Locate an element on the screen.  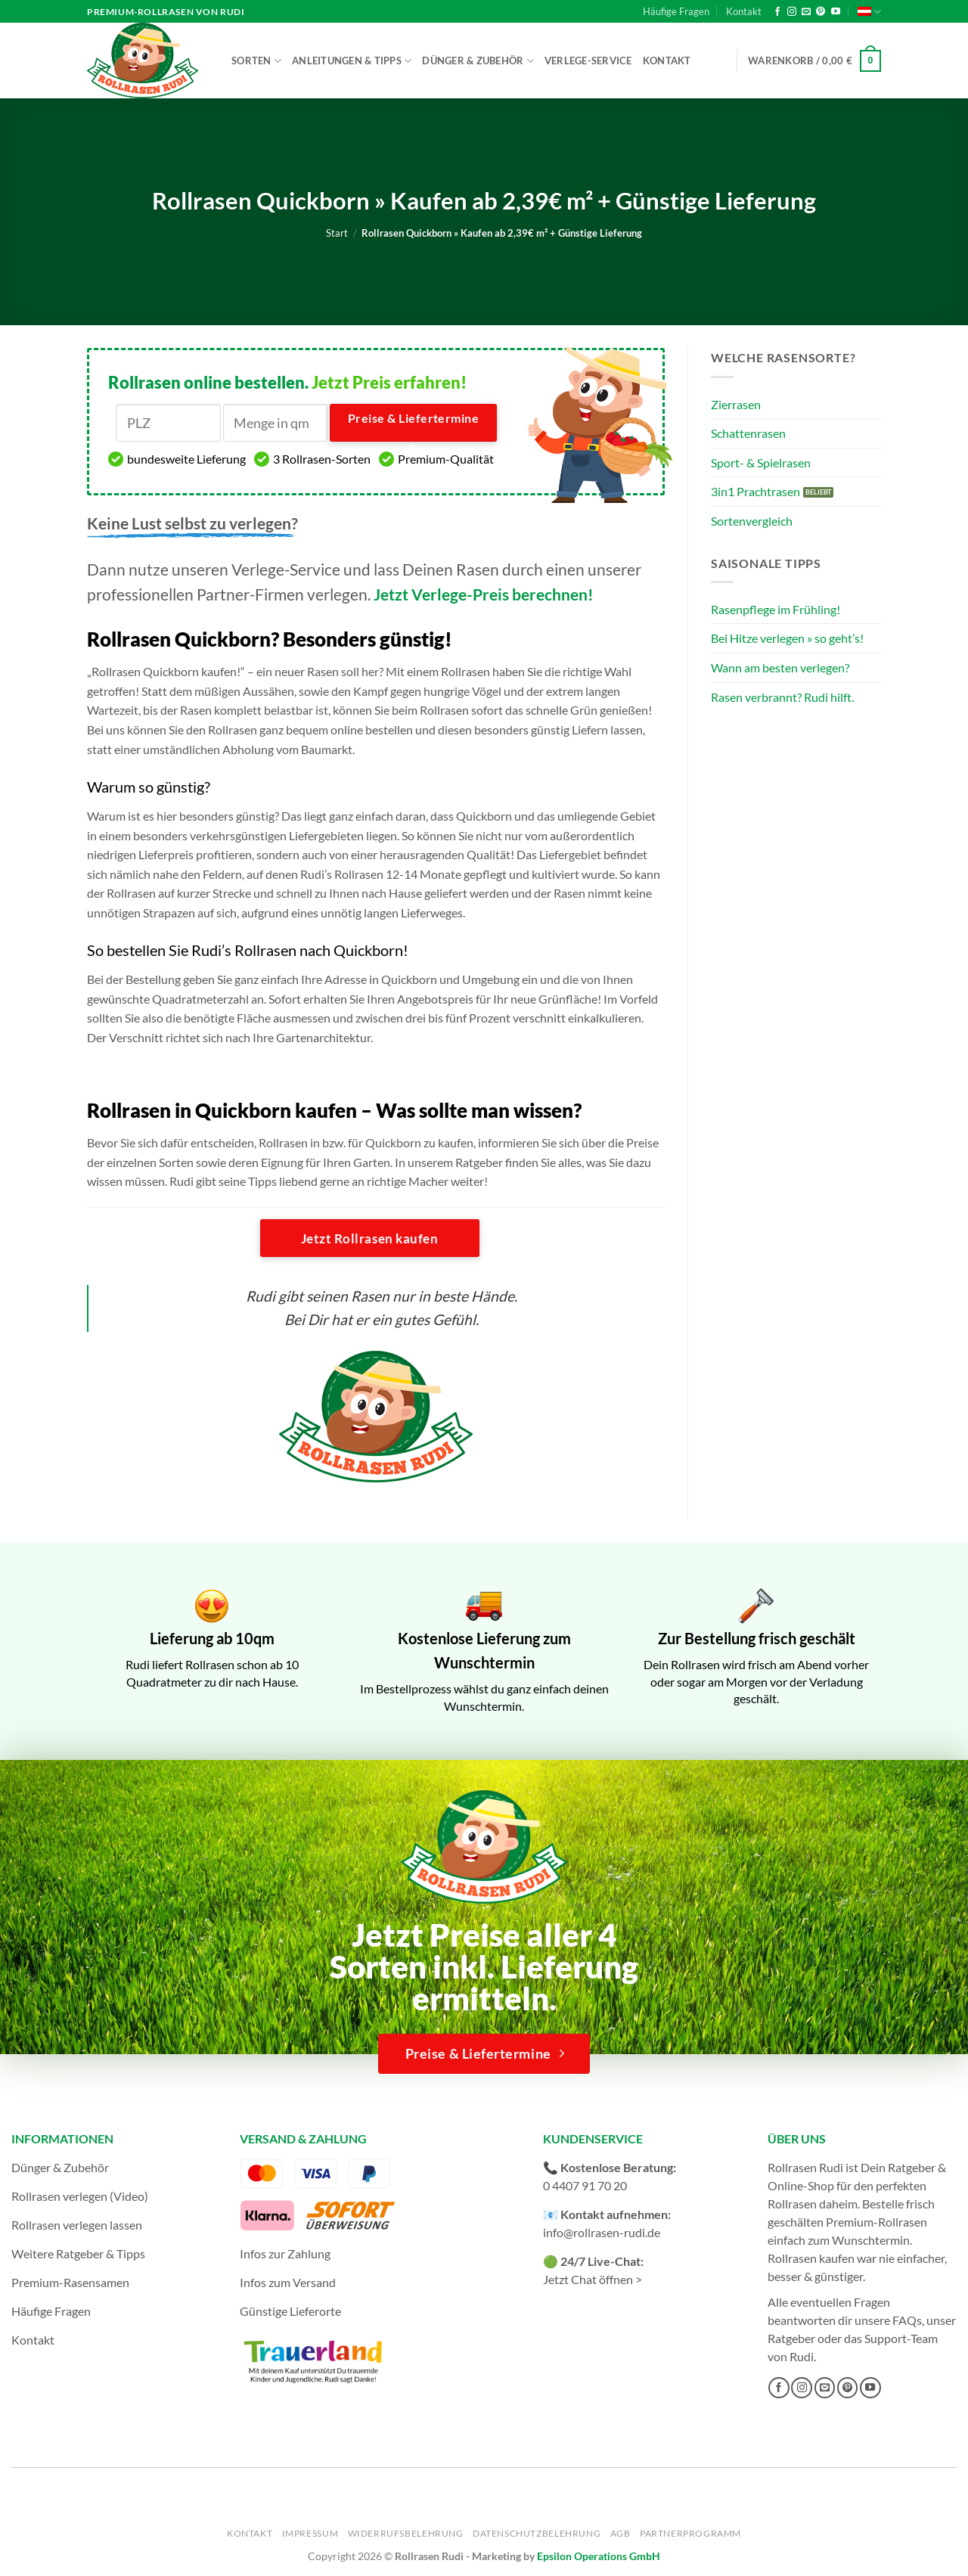
Sortenvergleich is located at coordinates (752, 521).